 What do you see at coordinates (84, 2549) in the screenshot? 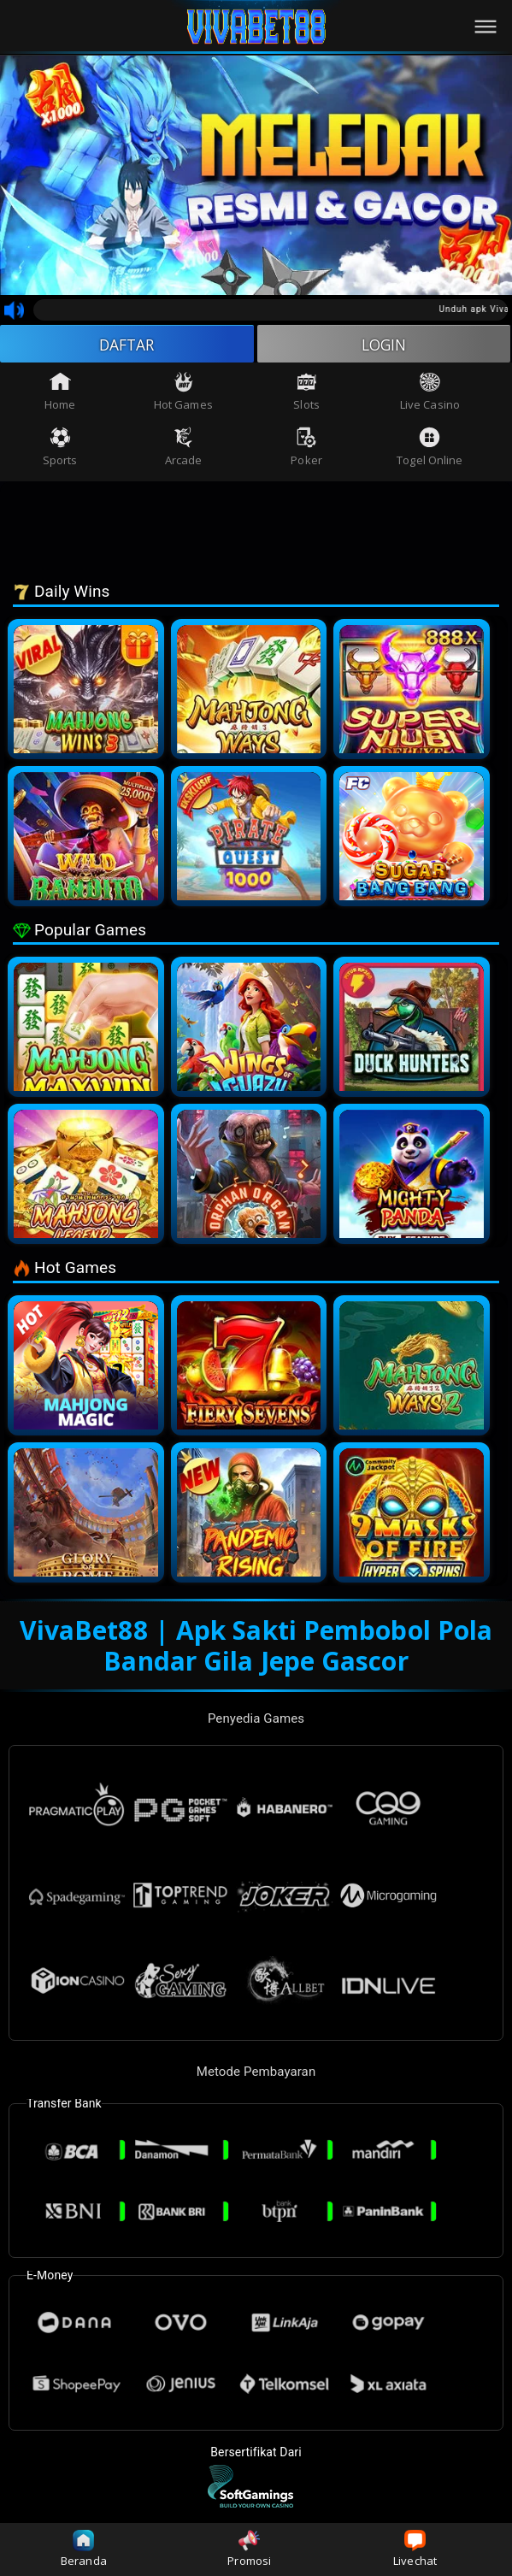
I see `Beranda` at bounding box center [84, 2549].